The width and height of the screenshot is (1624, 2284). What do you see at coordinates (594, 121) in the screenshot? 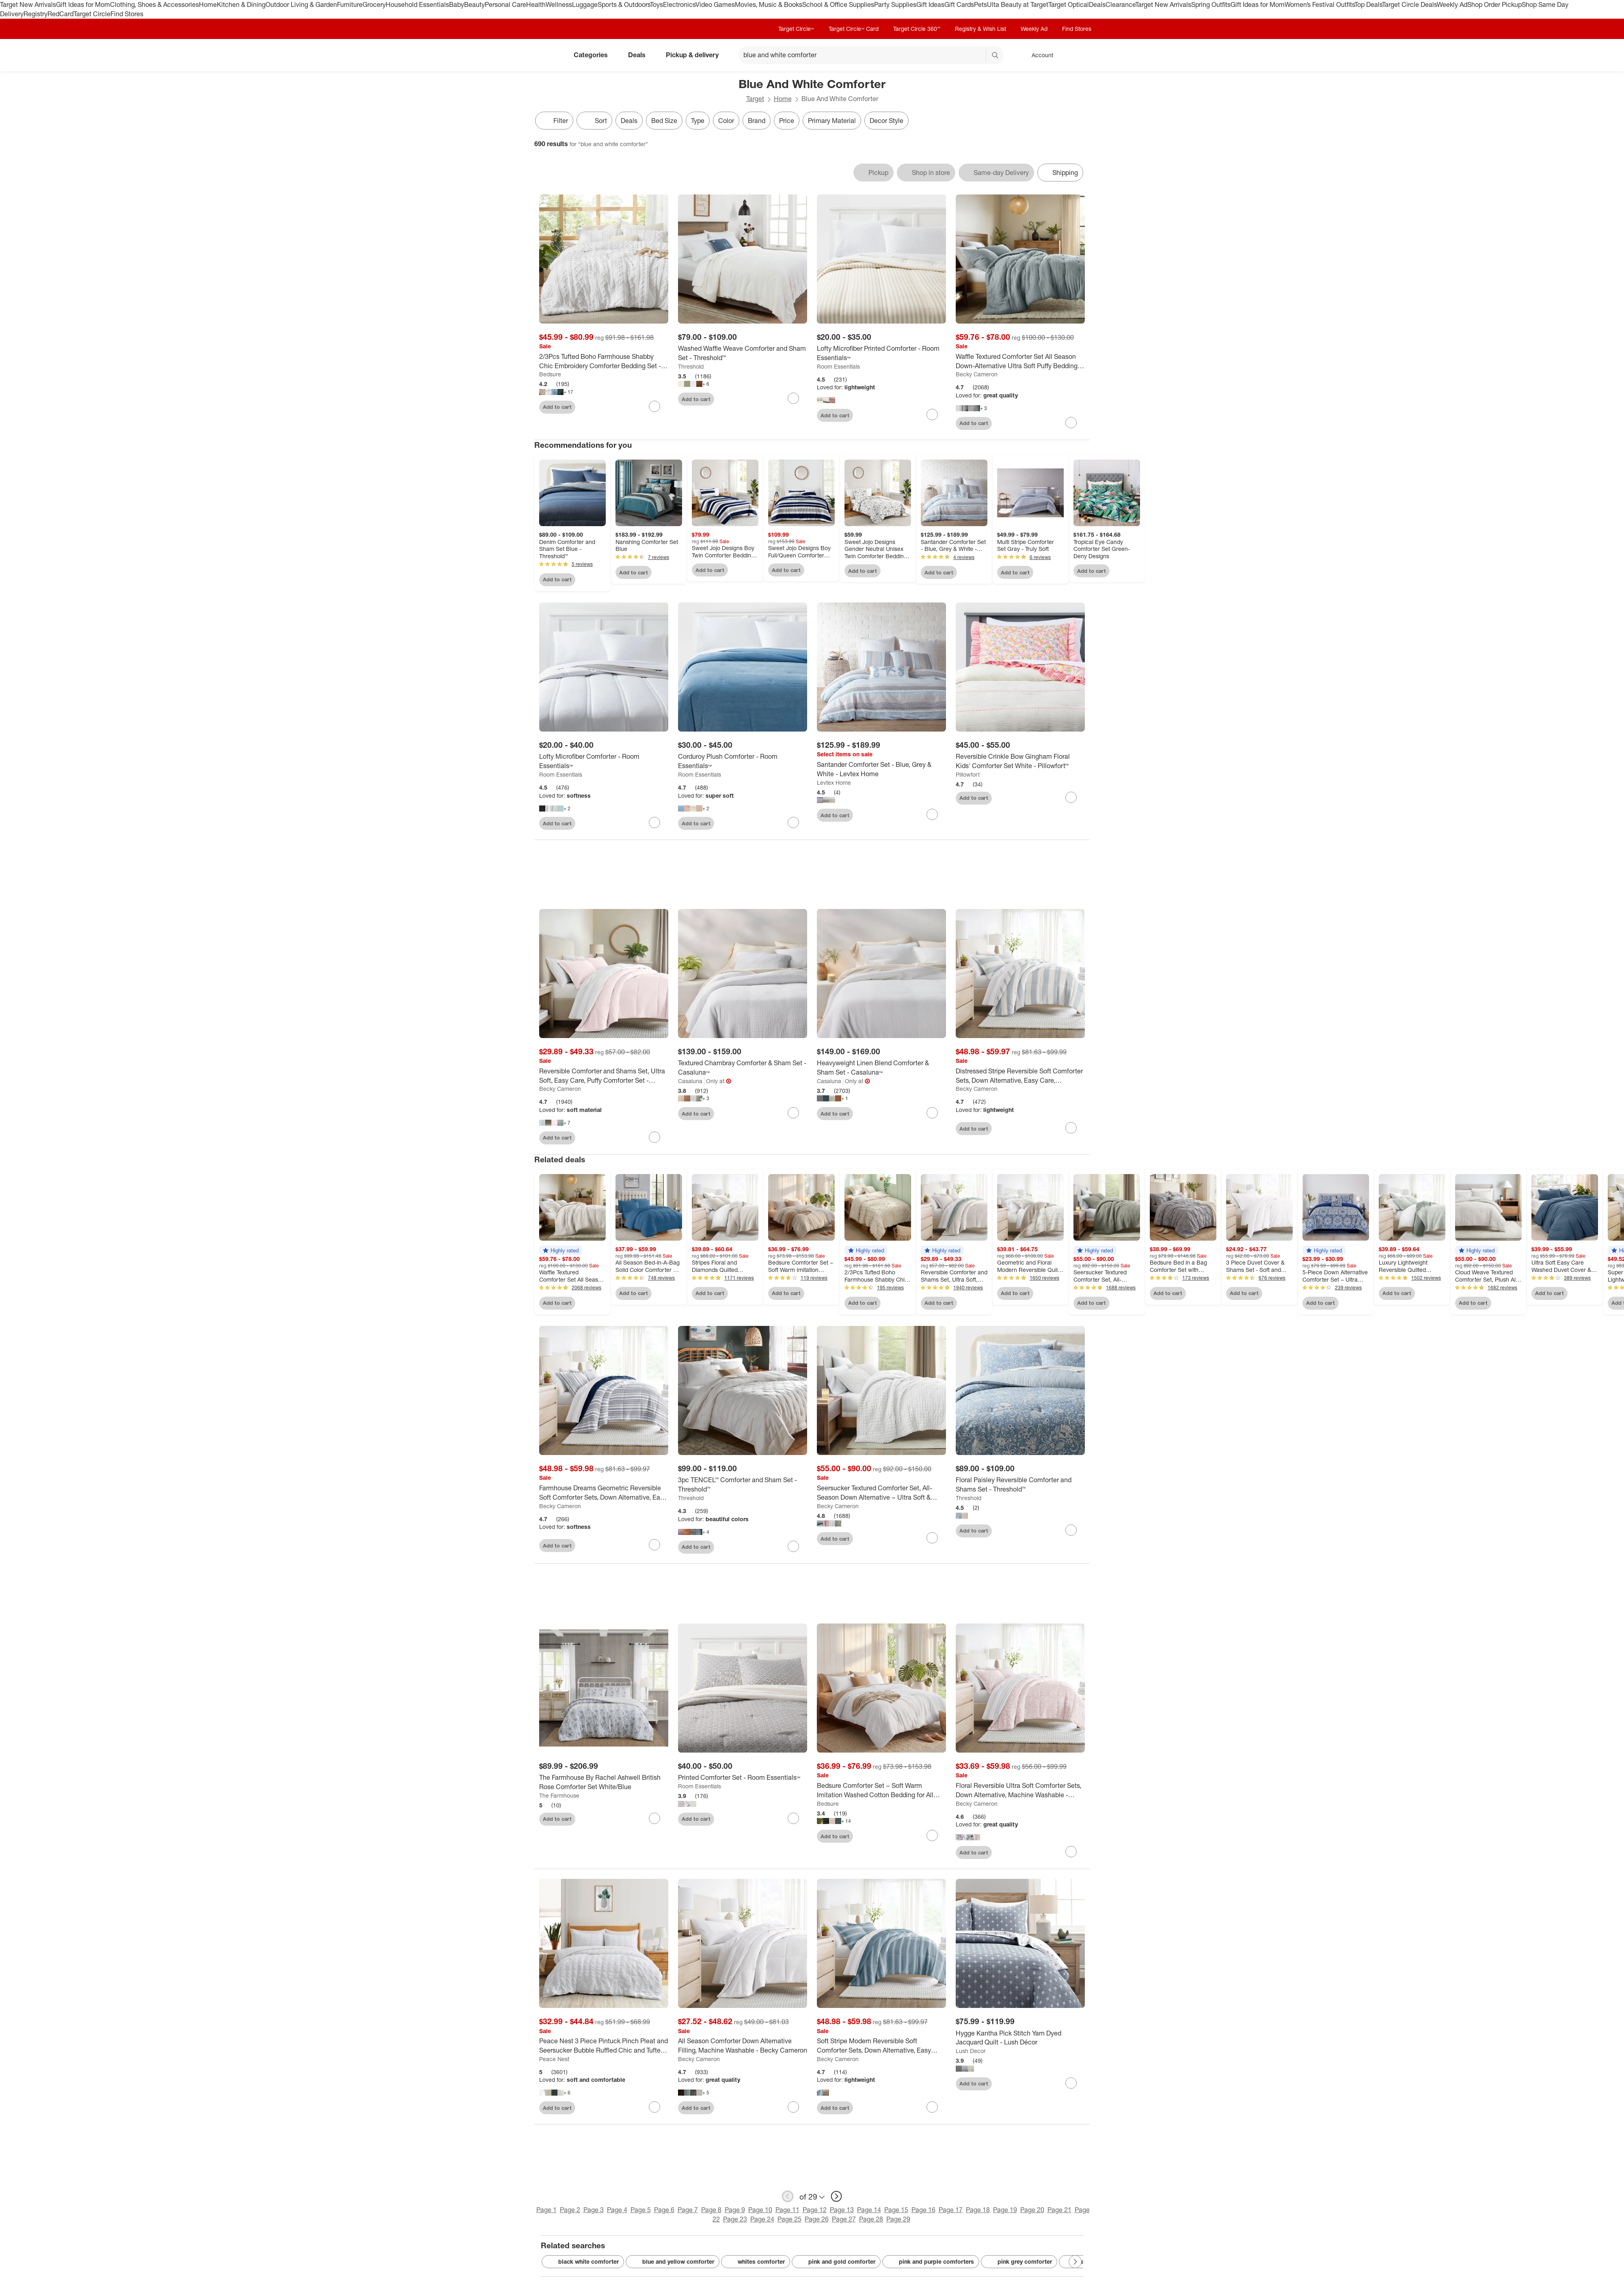
I see `[Sort]` at bounding box center [594, 121].